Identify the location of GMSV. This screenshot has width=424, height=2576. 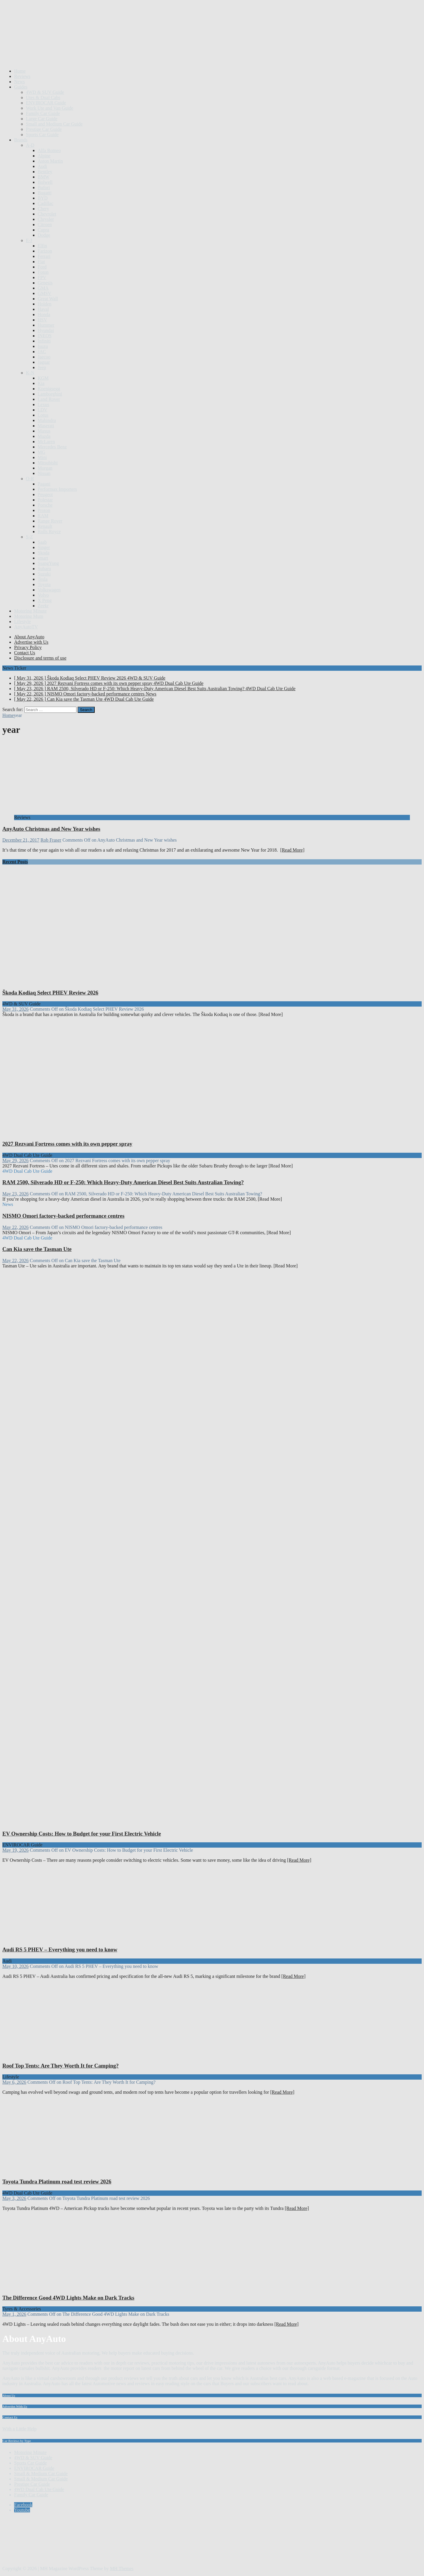
(44, 293).